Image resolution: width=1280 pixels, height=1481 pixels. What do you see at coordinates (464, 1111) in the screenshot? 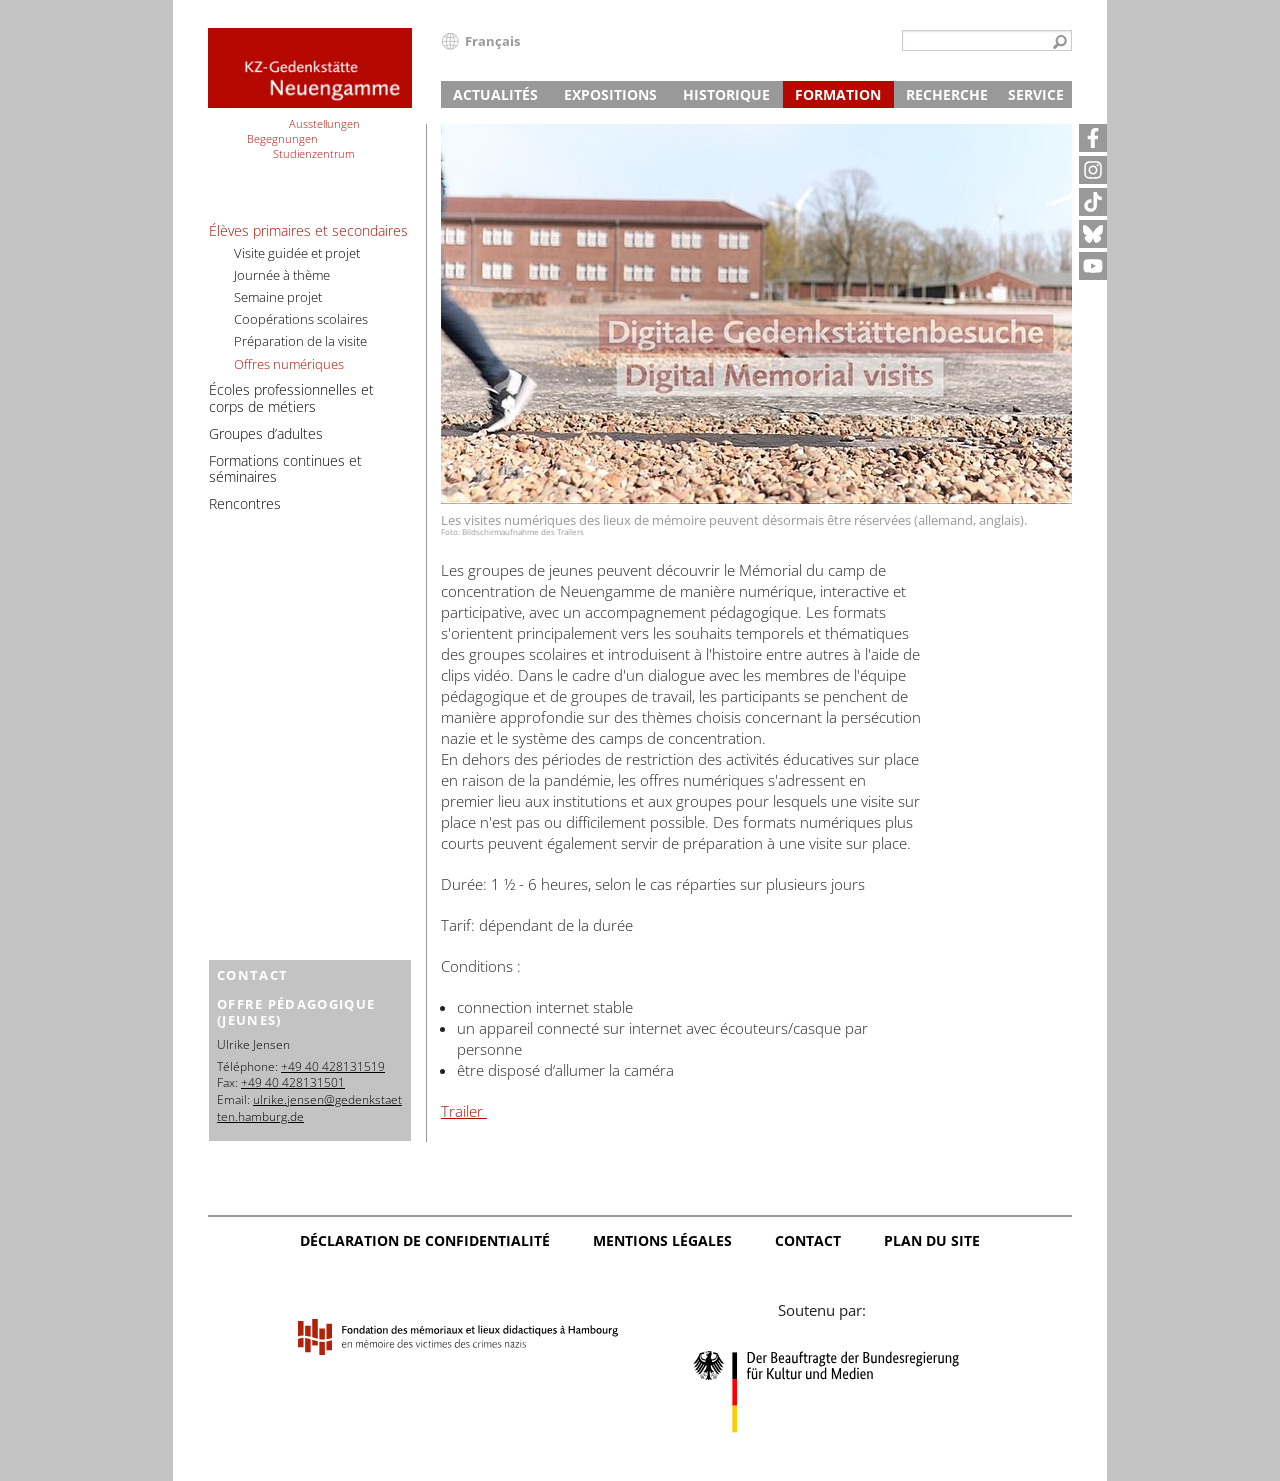
I see `Trailer` at bounding box center [464, 1111].